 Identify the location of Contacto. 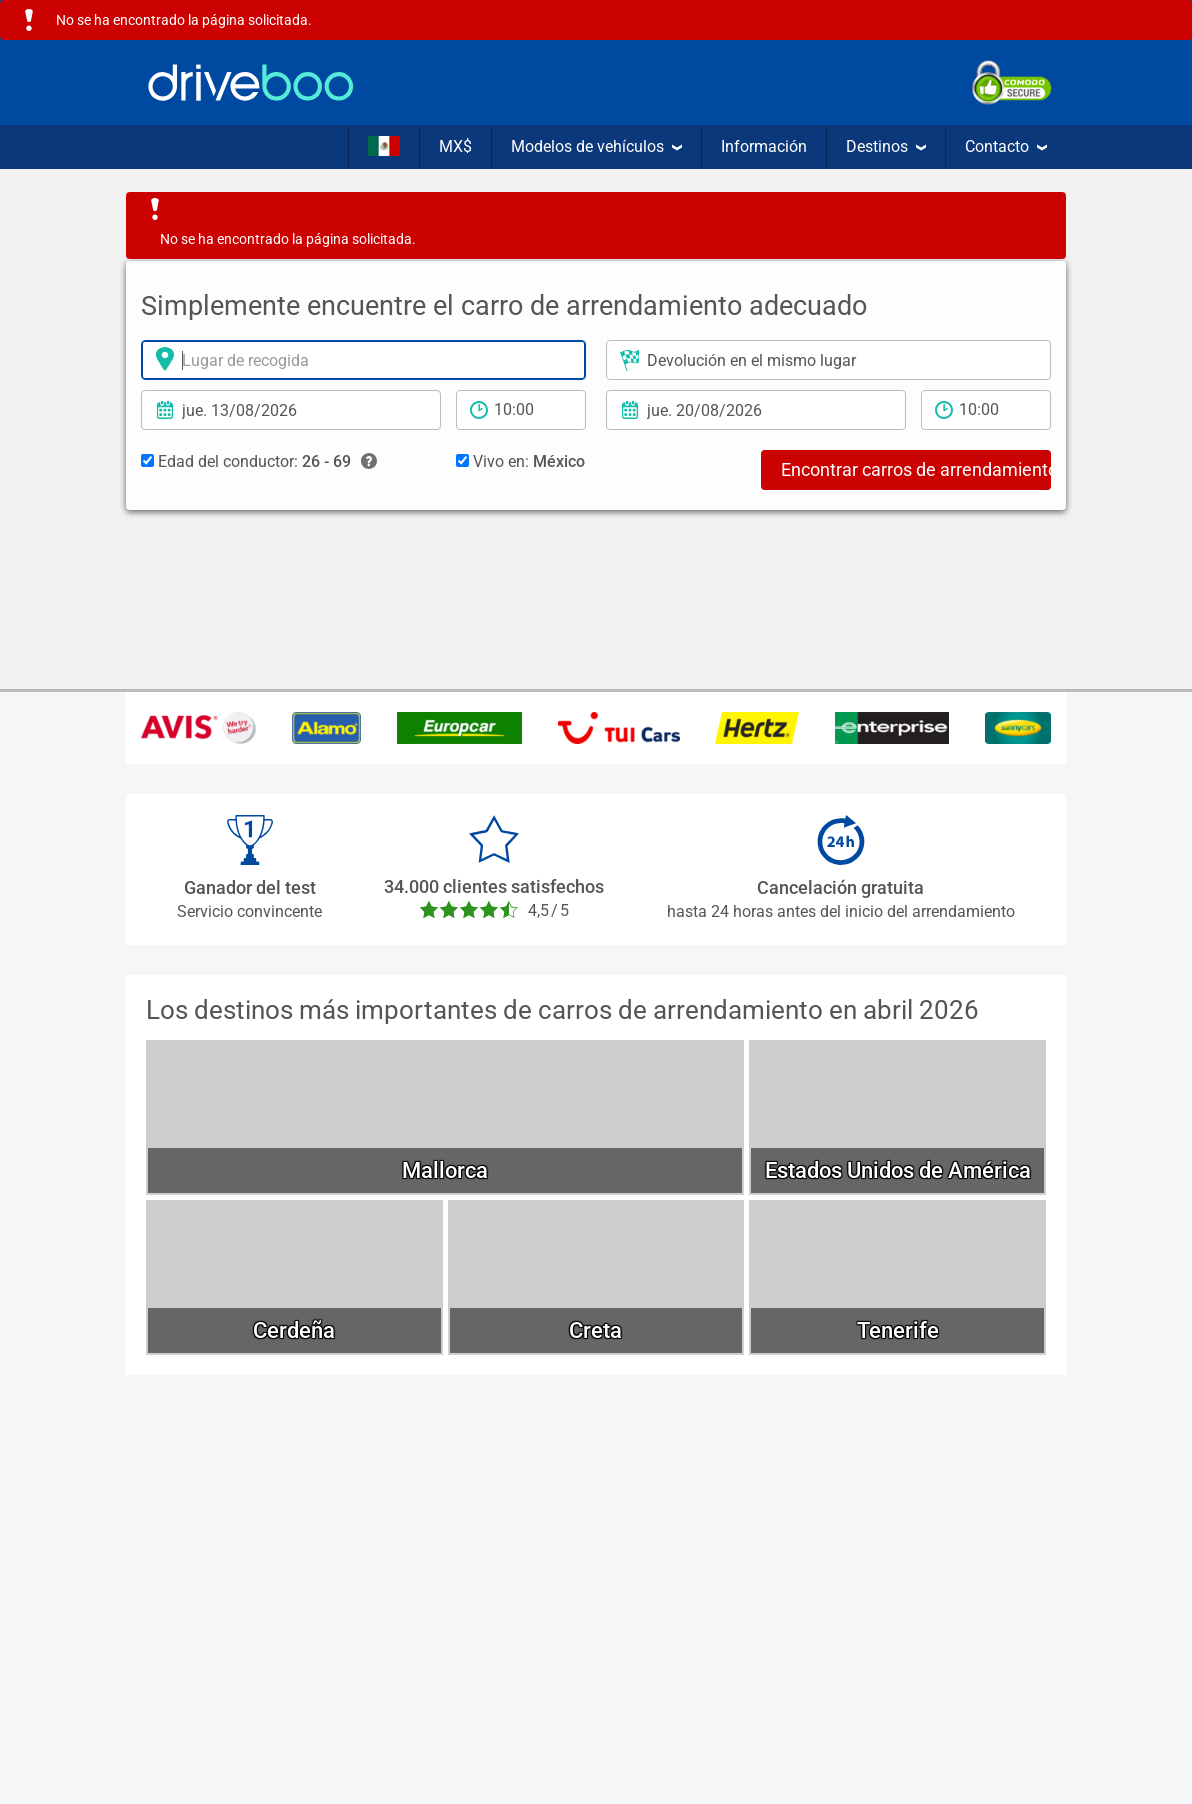
(1006, 146).